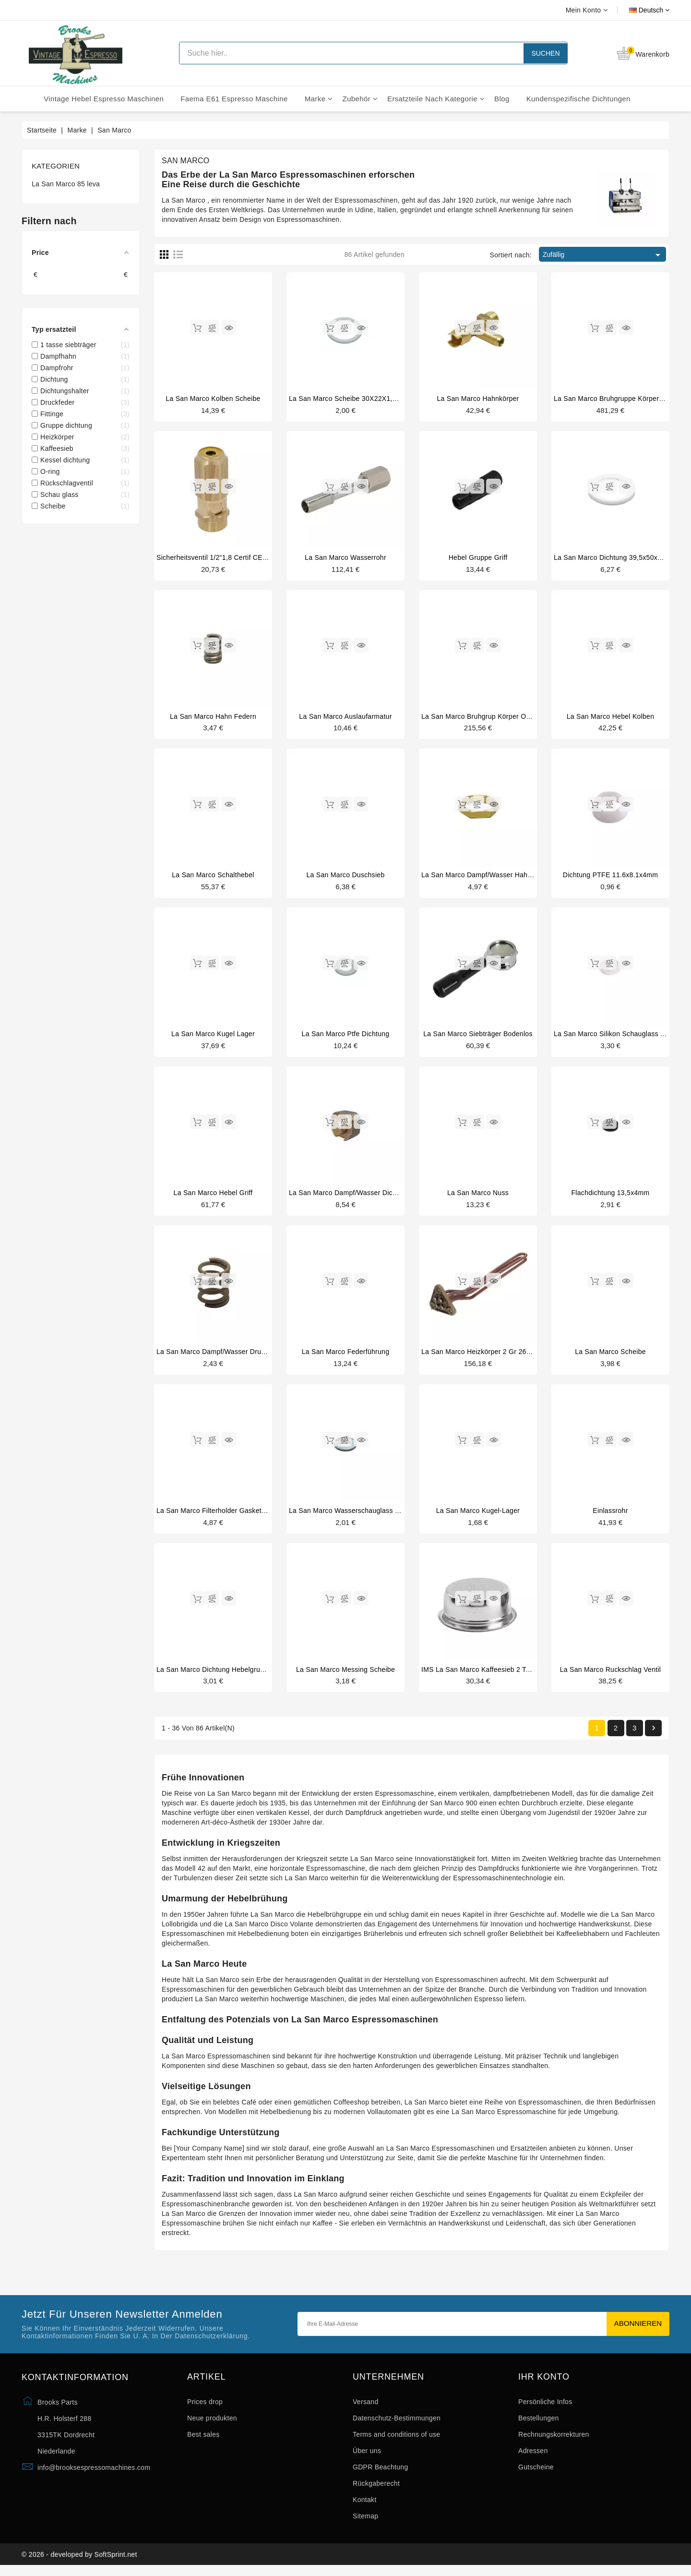 This screenshot has height=2576, width=691. Describe the element at coordinates (478, 398) in the screenshot. I see `La San Marco hahnkörper` at that location.